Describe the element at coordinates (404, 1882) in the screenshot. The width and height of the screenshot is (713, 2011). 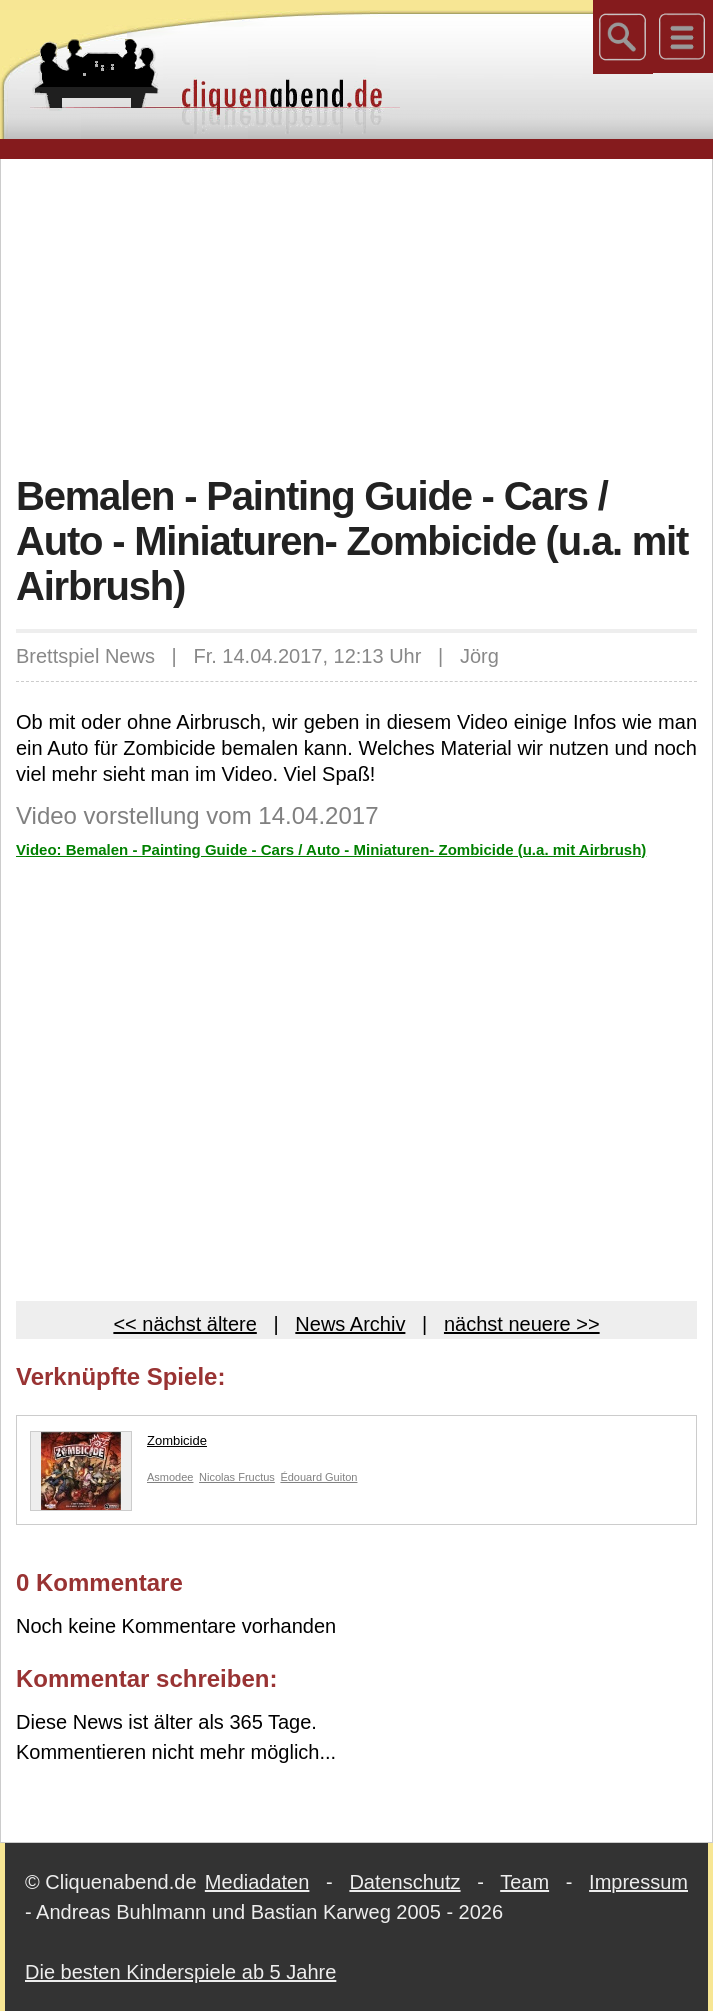
I see `Datenschutz` at that location.